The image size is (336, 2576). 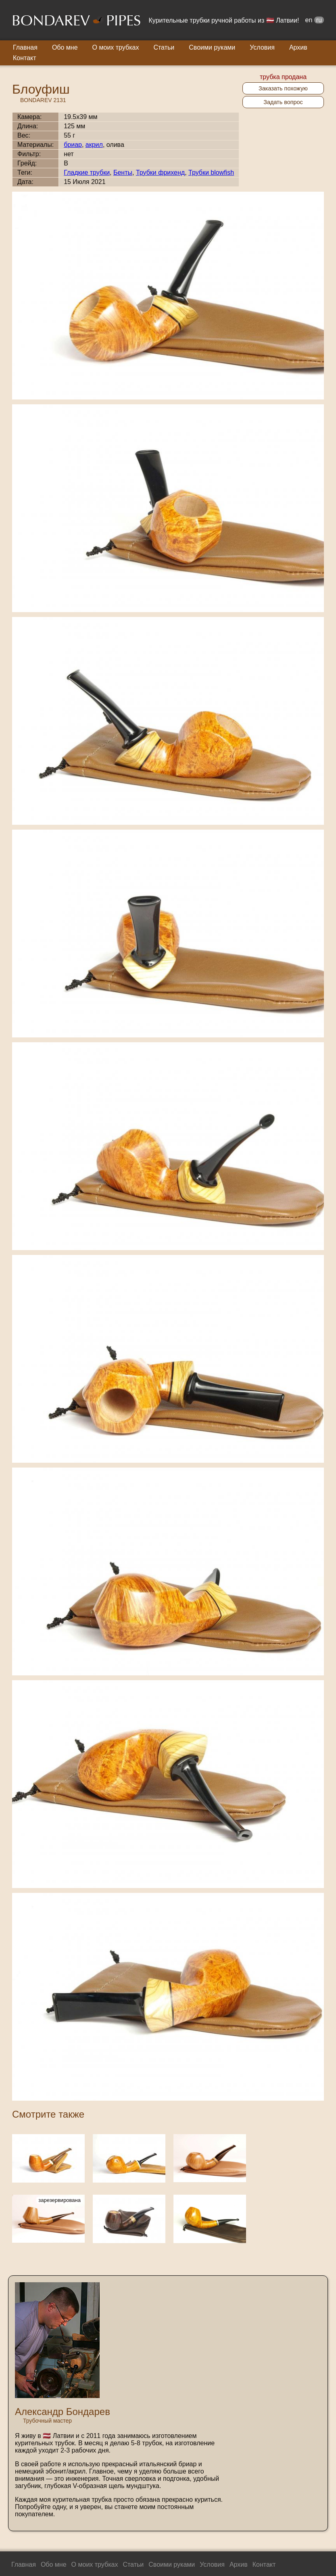 I want to click on Условия, so click(x=262, y=47).